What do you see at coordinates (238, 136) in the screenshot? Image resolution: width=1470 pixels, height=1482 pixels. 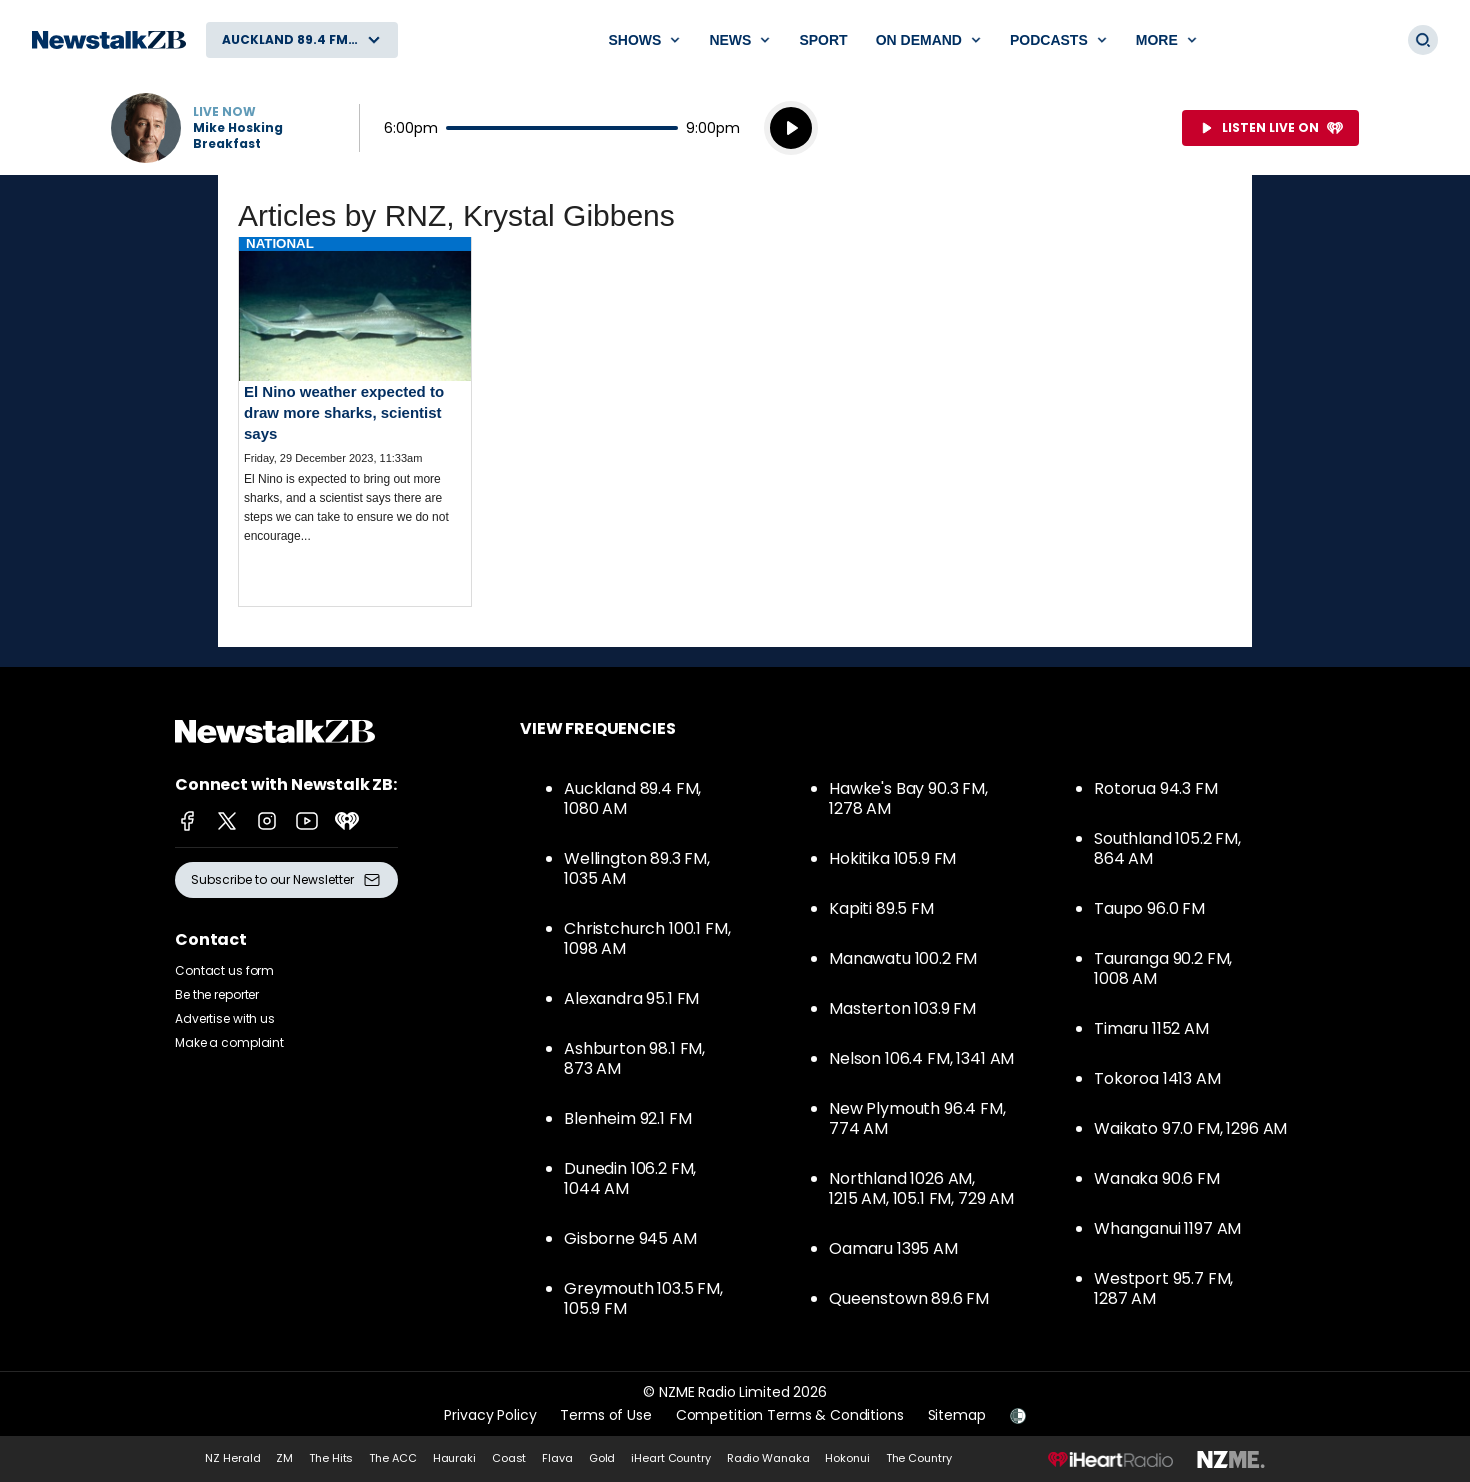 I see `Mike Hosking Breakfast` at bounding box center [238, 136].